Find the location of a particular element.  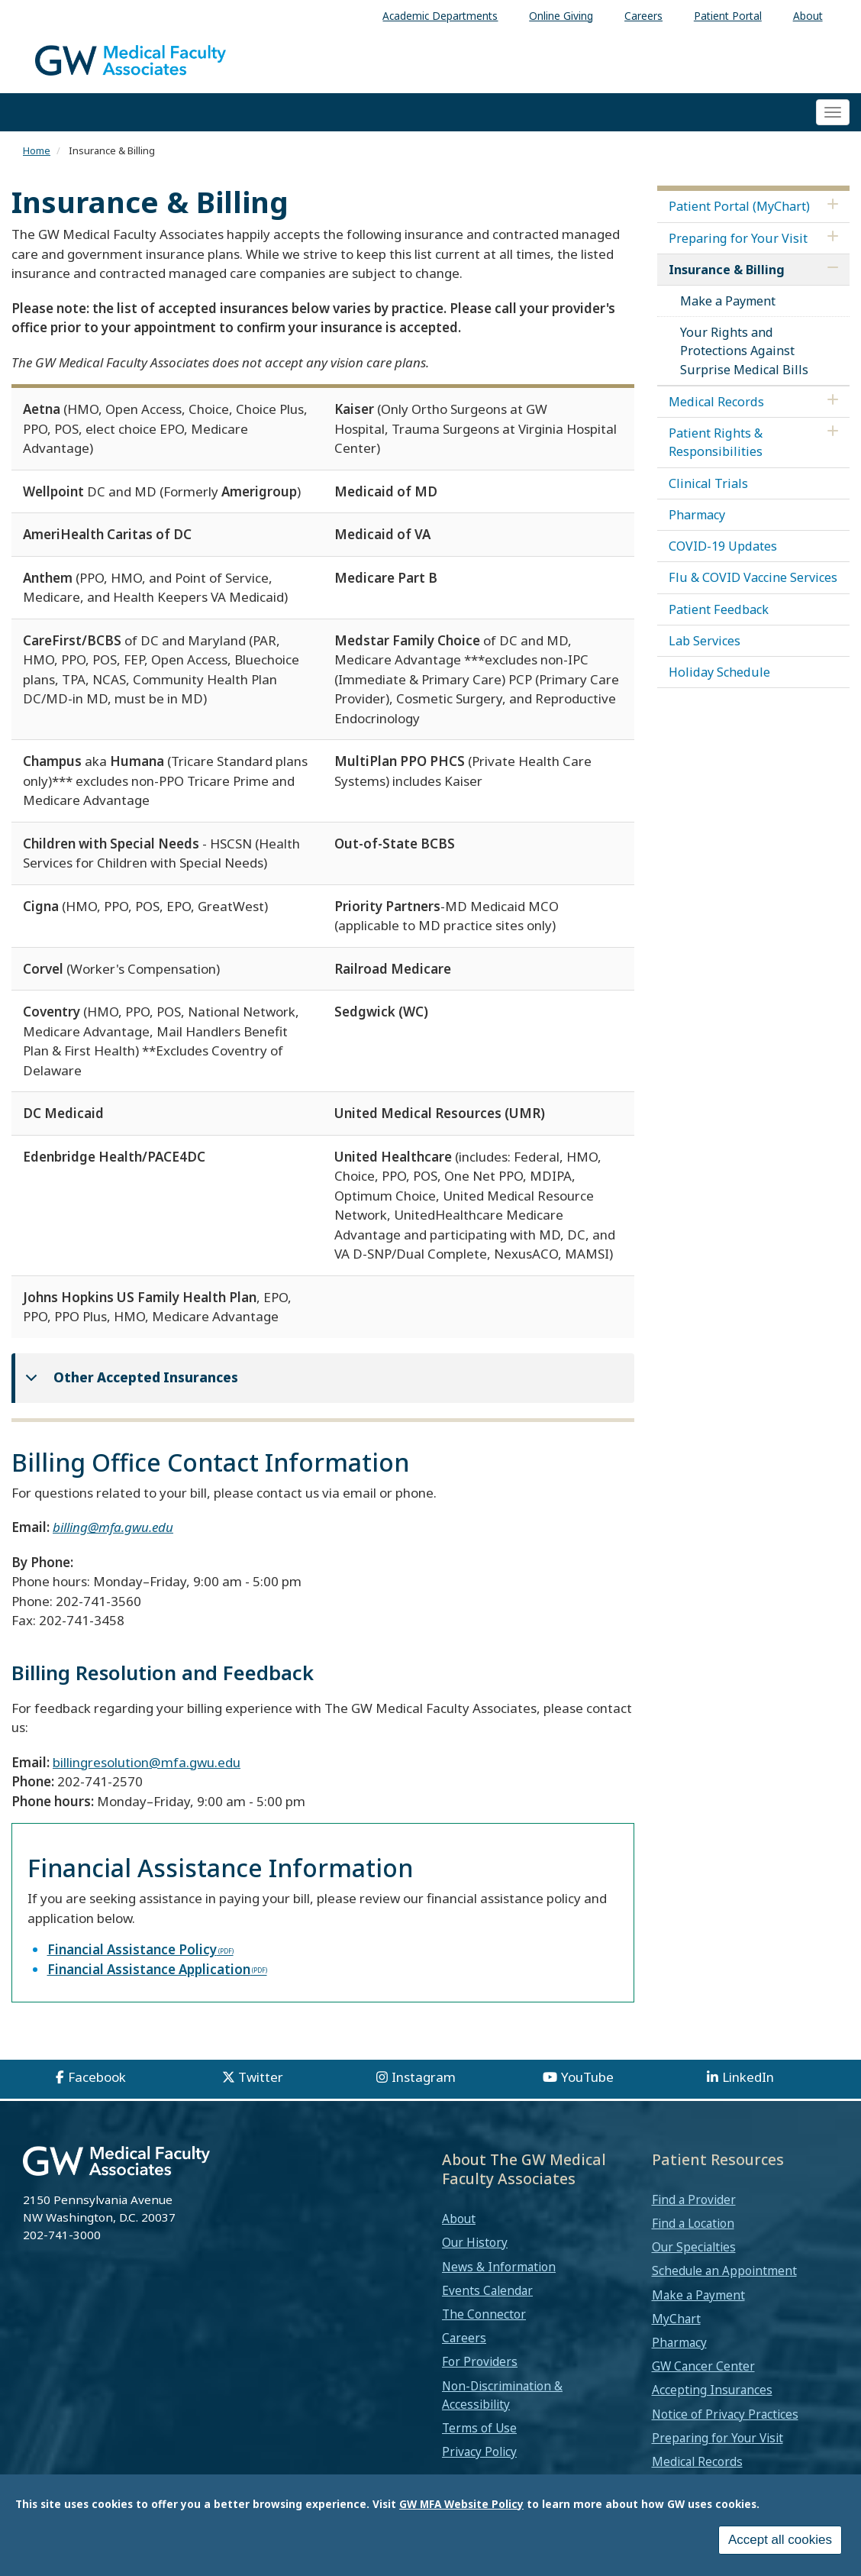

Events Calendar is located at coordinates (487, 2290).